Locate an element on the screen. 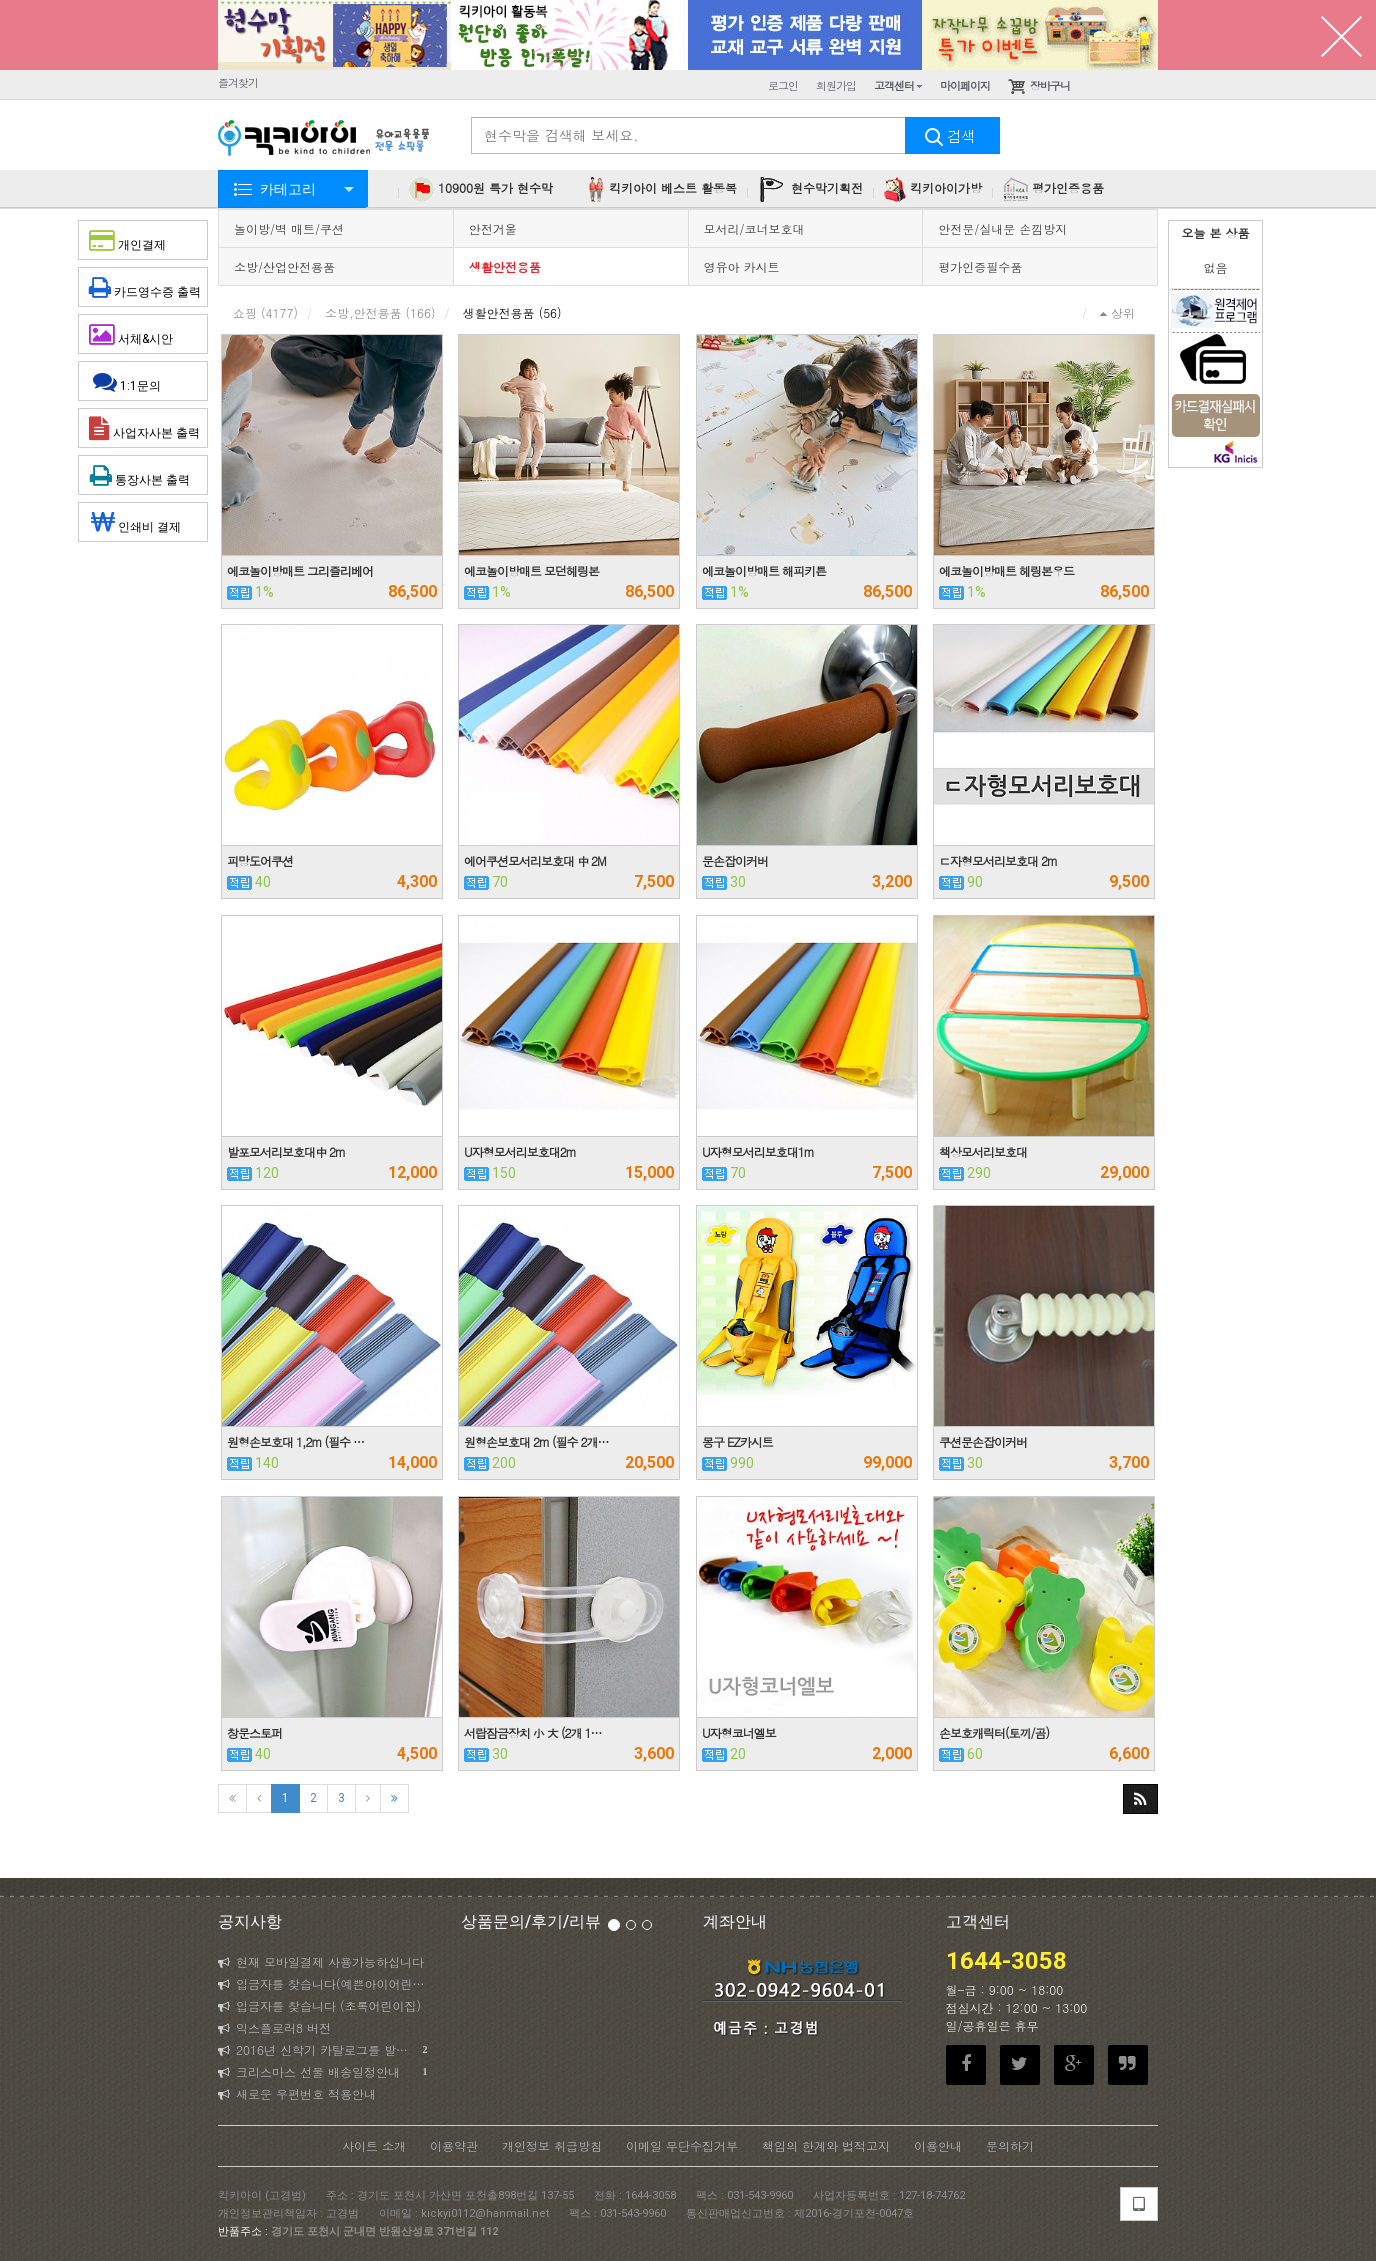  안전거울 is located at coordinates (493, 228).